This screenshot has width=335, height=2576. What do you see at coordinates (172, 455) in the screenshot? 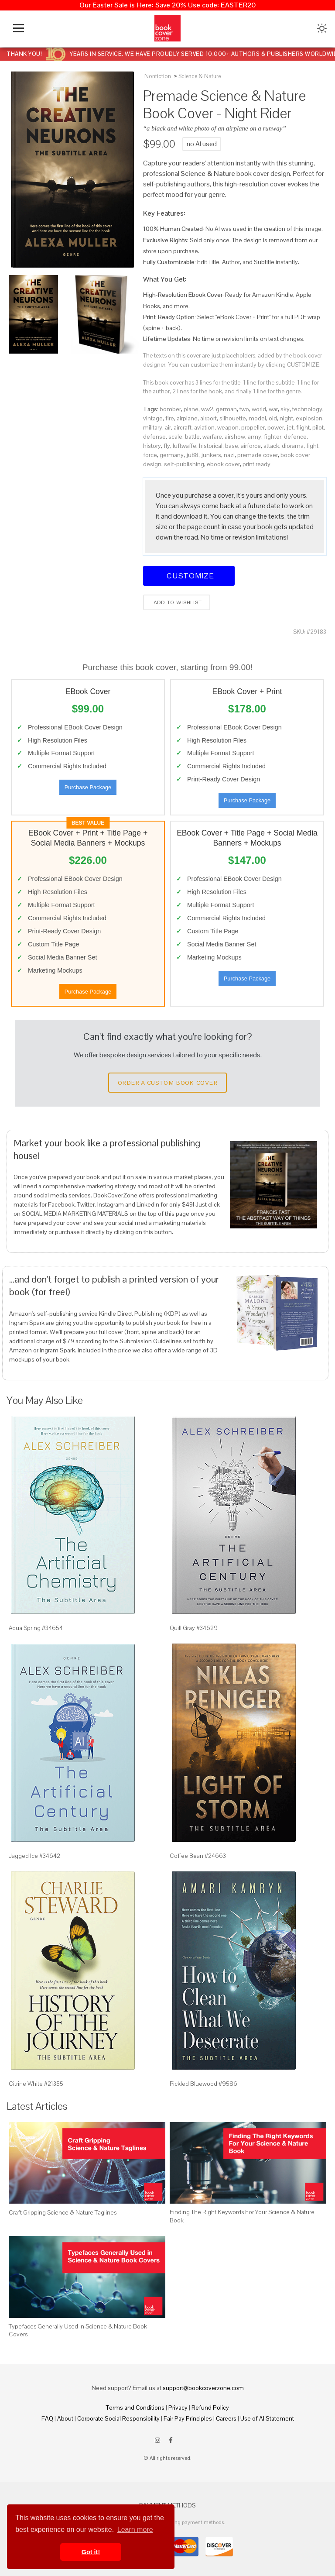
I see `germany` at bounding box center [172, 455].